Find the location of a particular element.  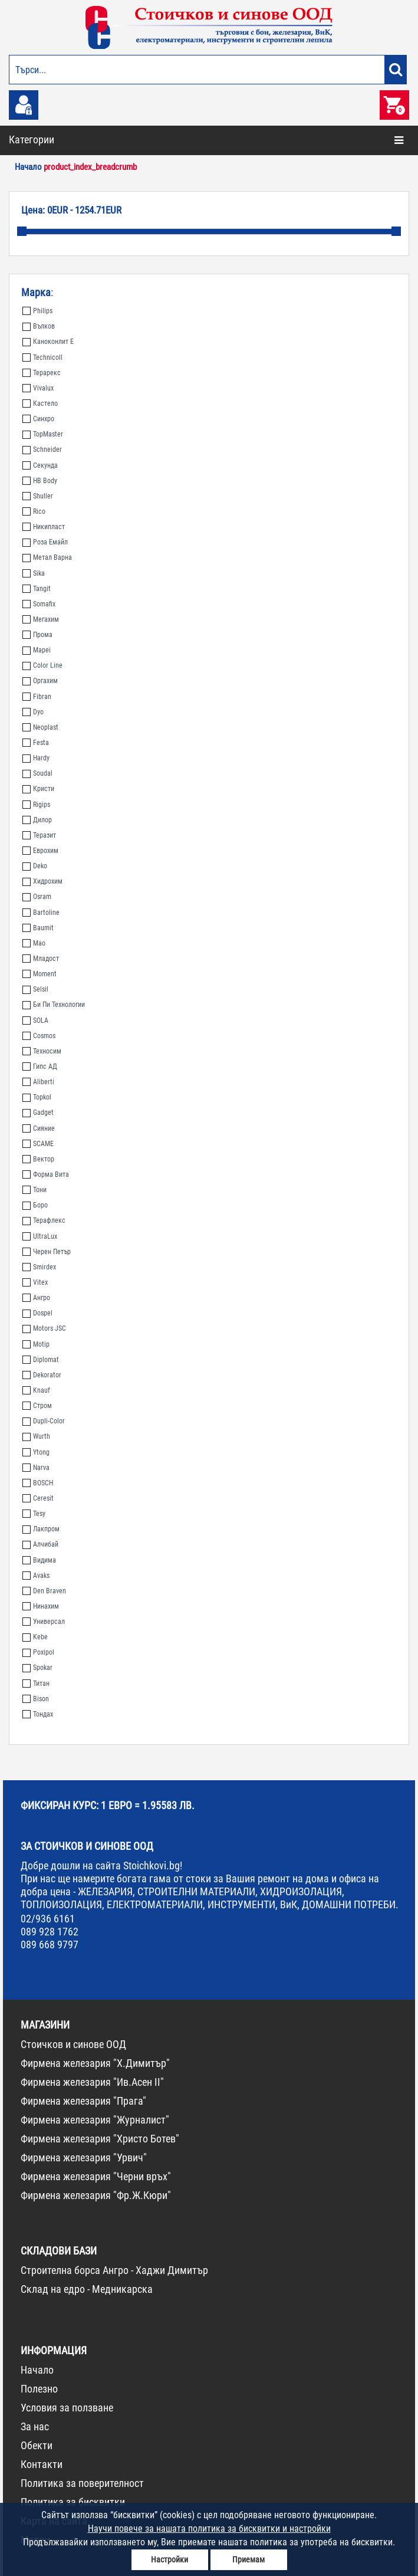

Дилор is located at coordinates (37, 820).